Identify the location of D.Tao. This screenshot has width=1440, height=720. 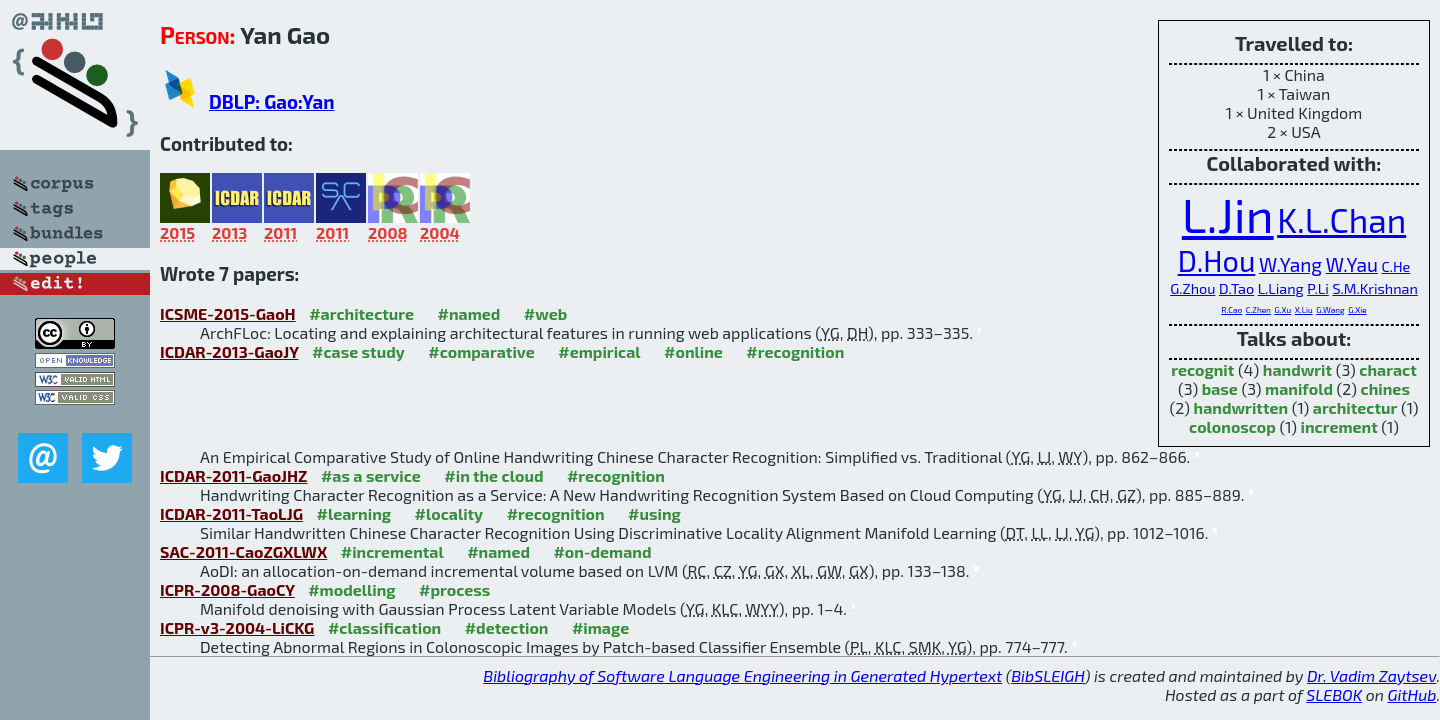
(1236, 288).